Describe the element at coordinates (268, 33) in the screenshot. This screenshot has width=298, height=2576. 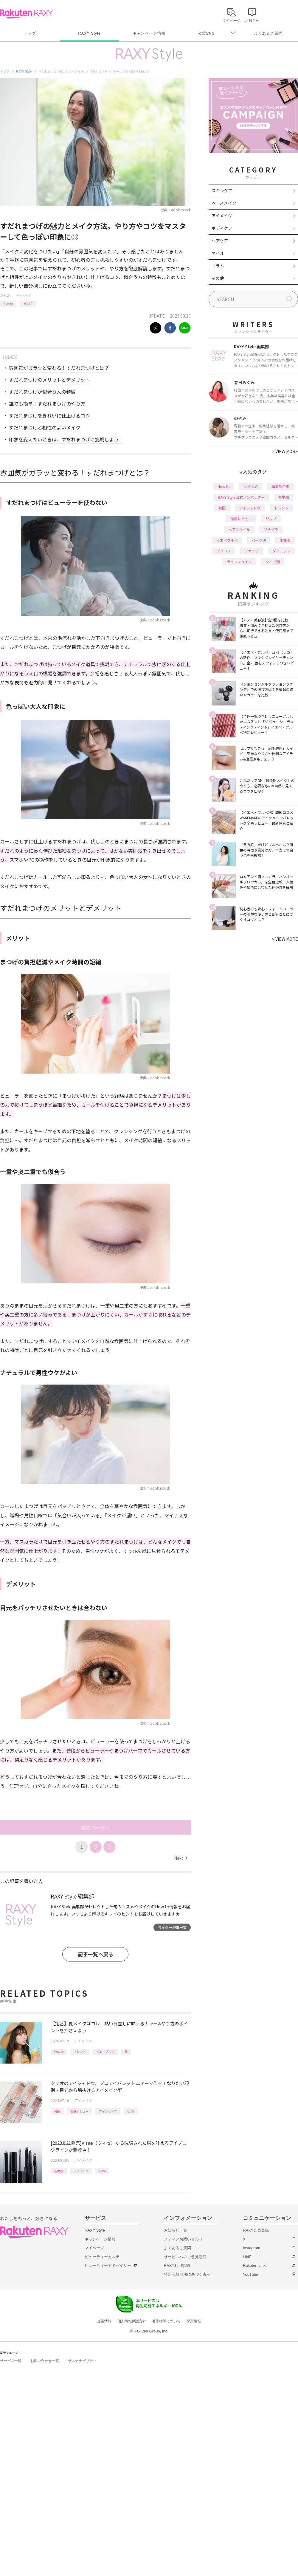
I see `よくあるご質問` at that location.